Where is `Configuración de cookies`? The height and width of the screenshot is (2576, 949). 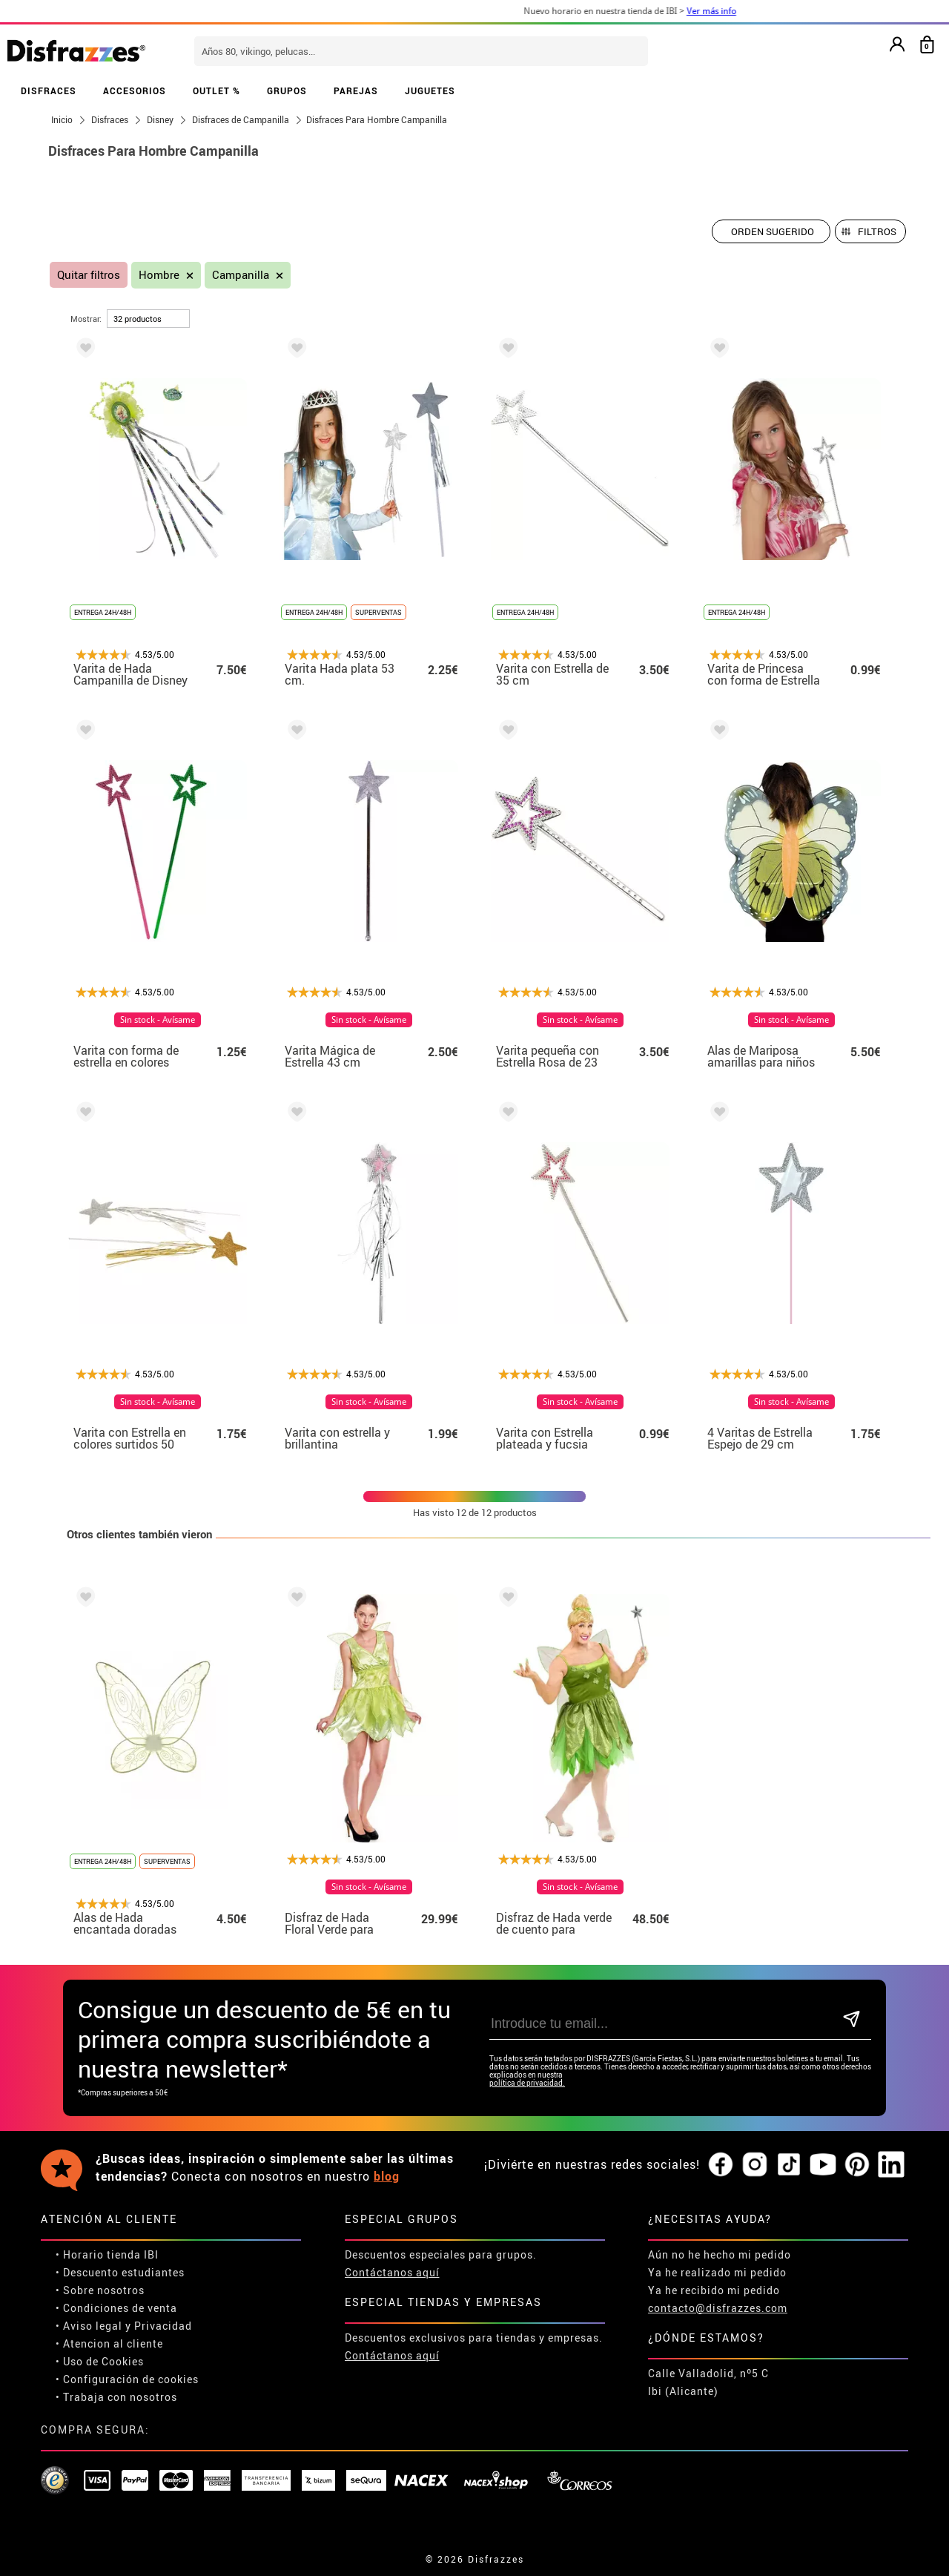 Configuración de cookies is located at coordinates (131, 2379).